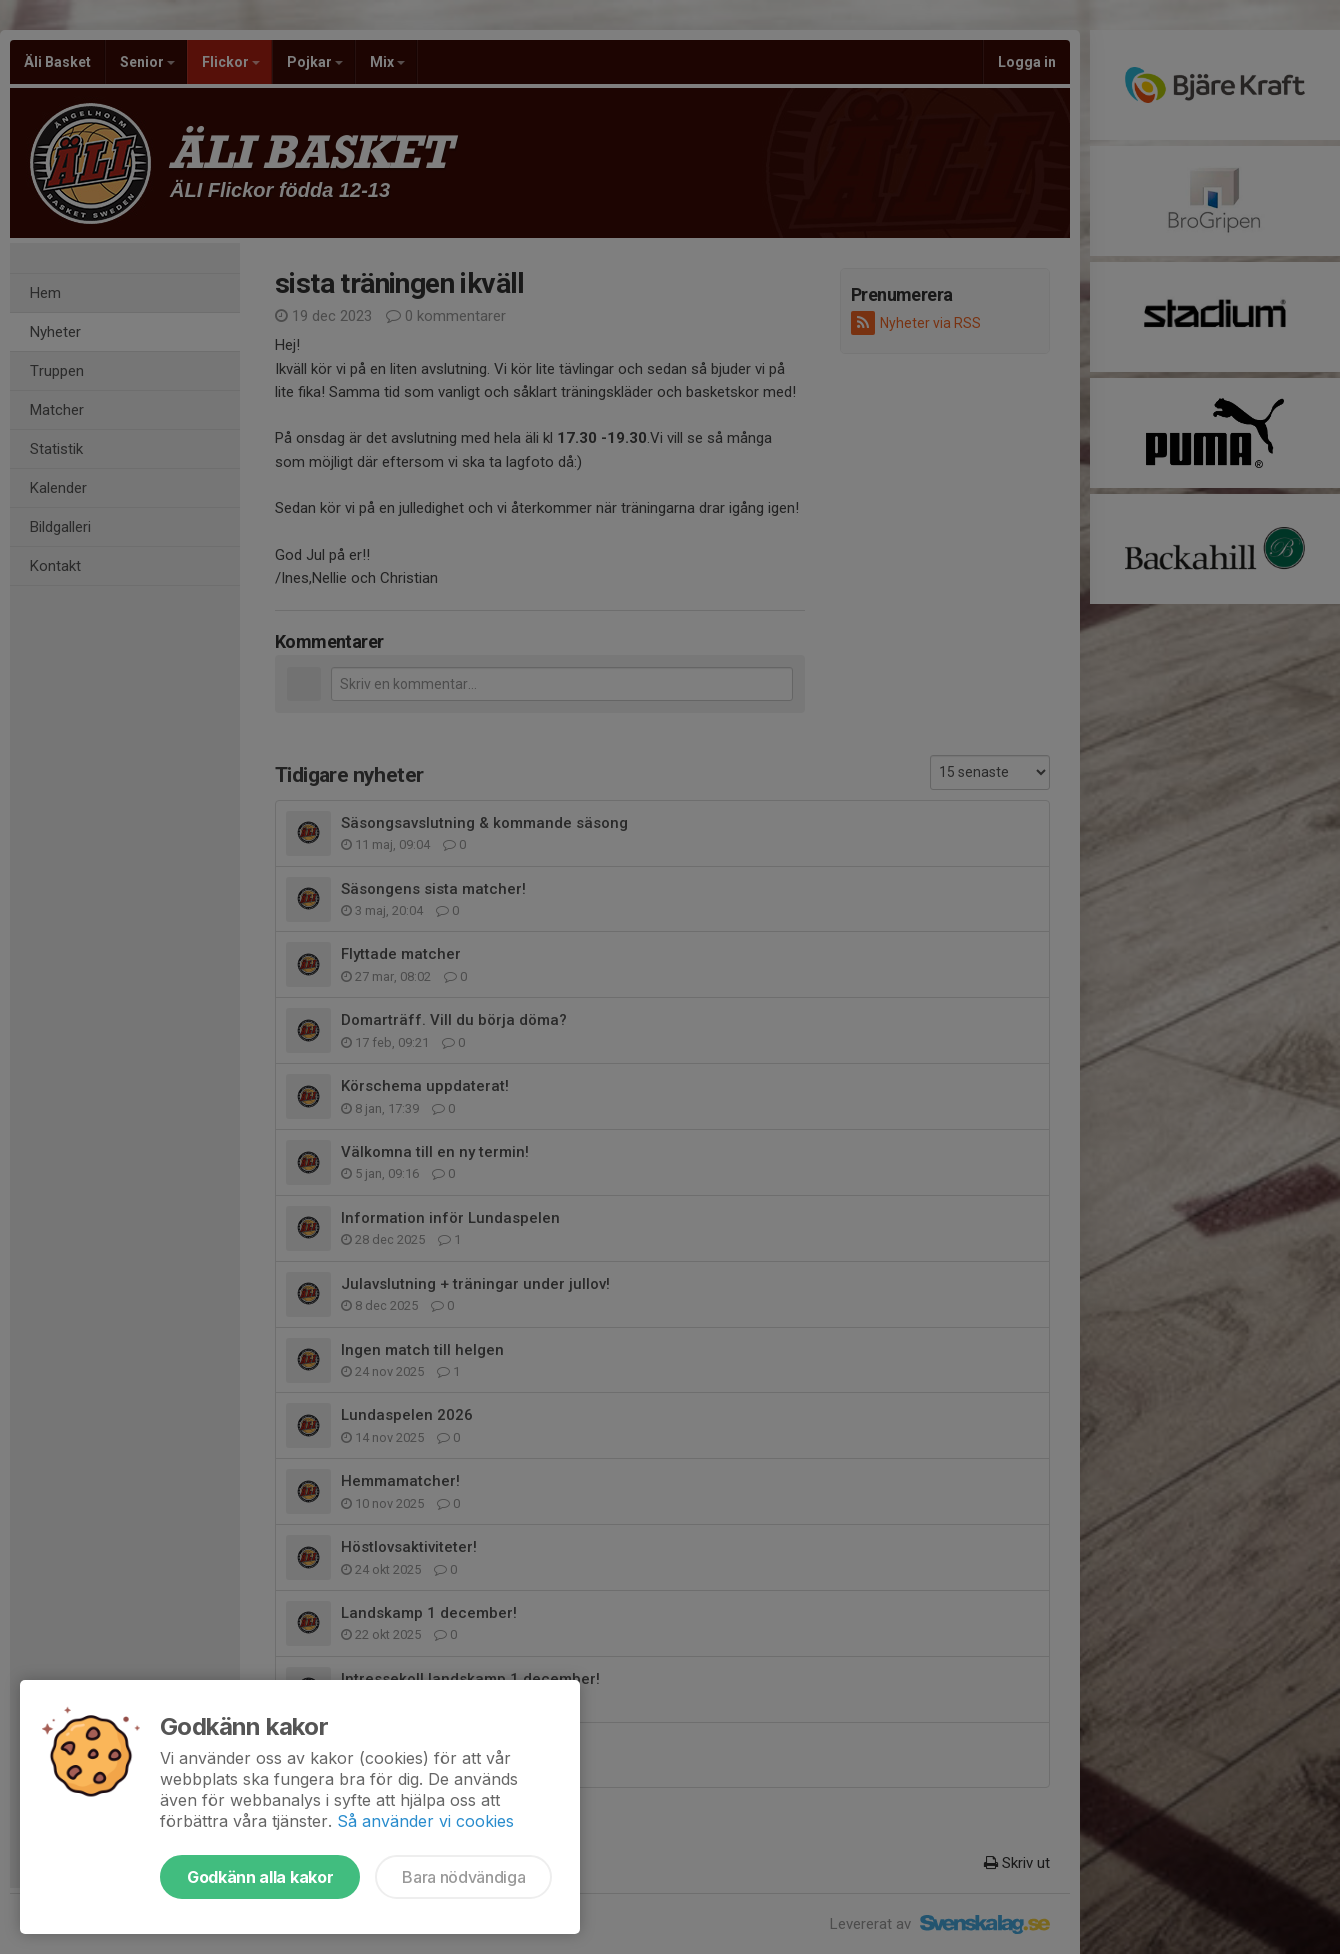  Describe the element at coordinates (260, 1877) in the screenshot. I see `Godkänn alla kakor` at that location.